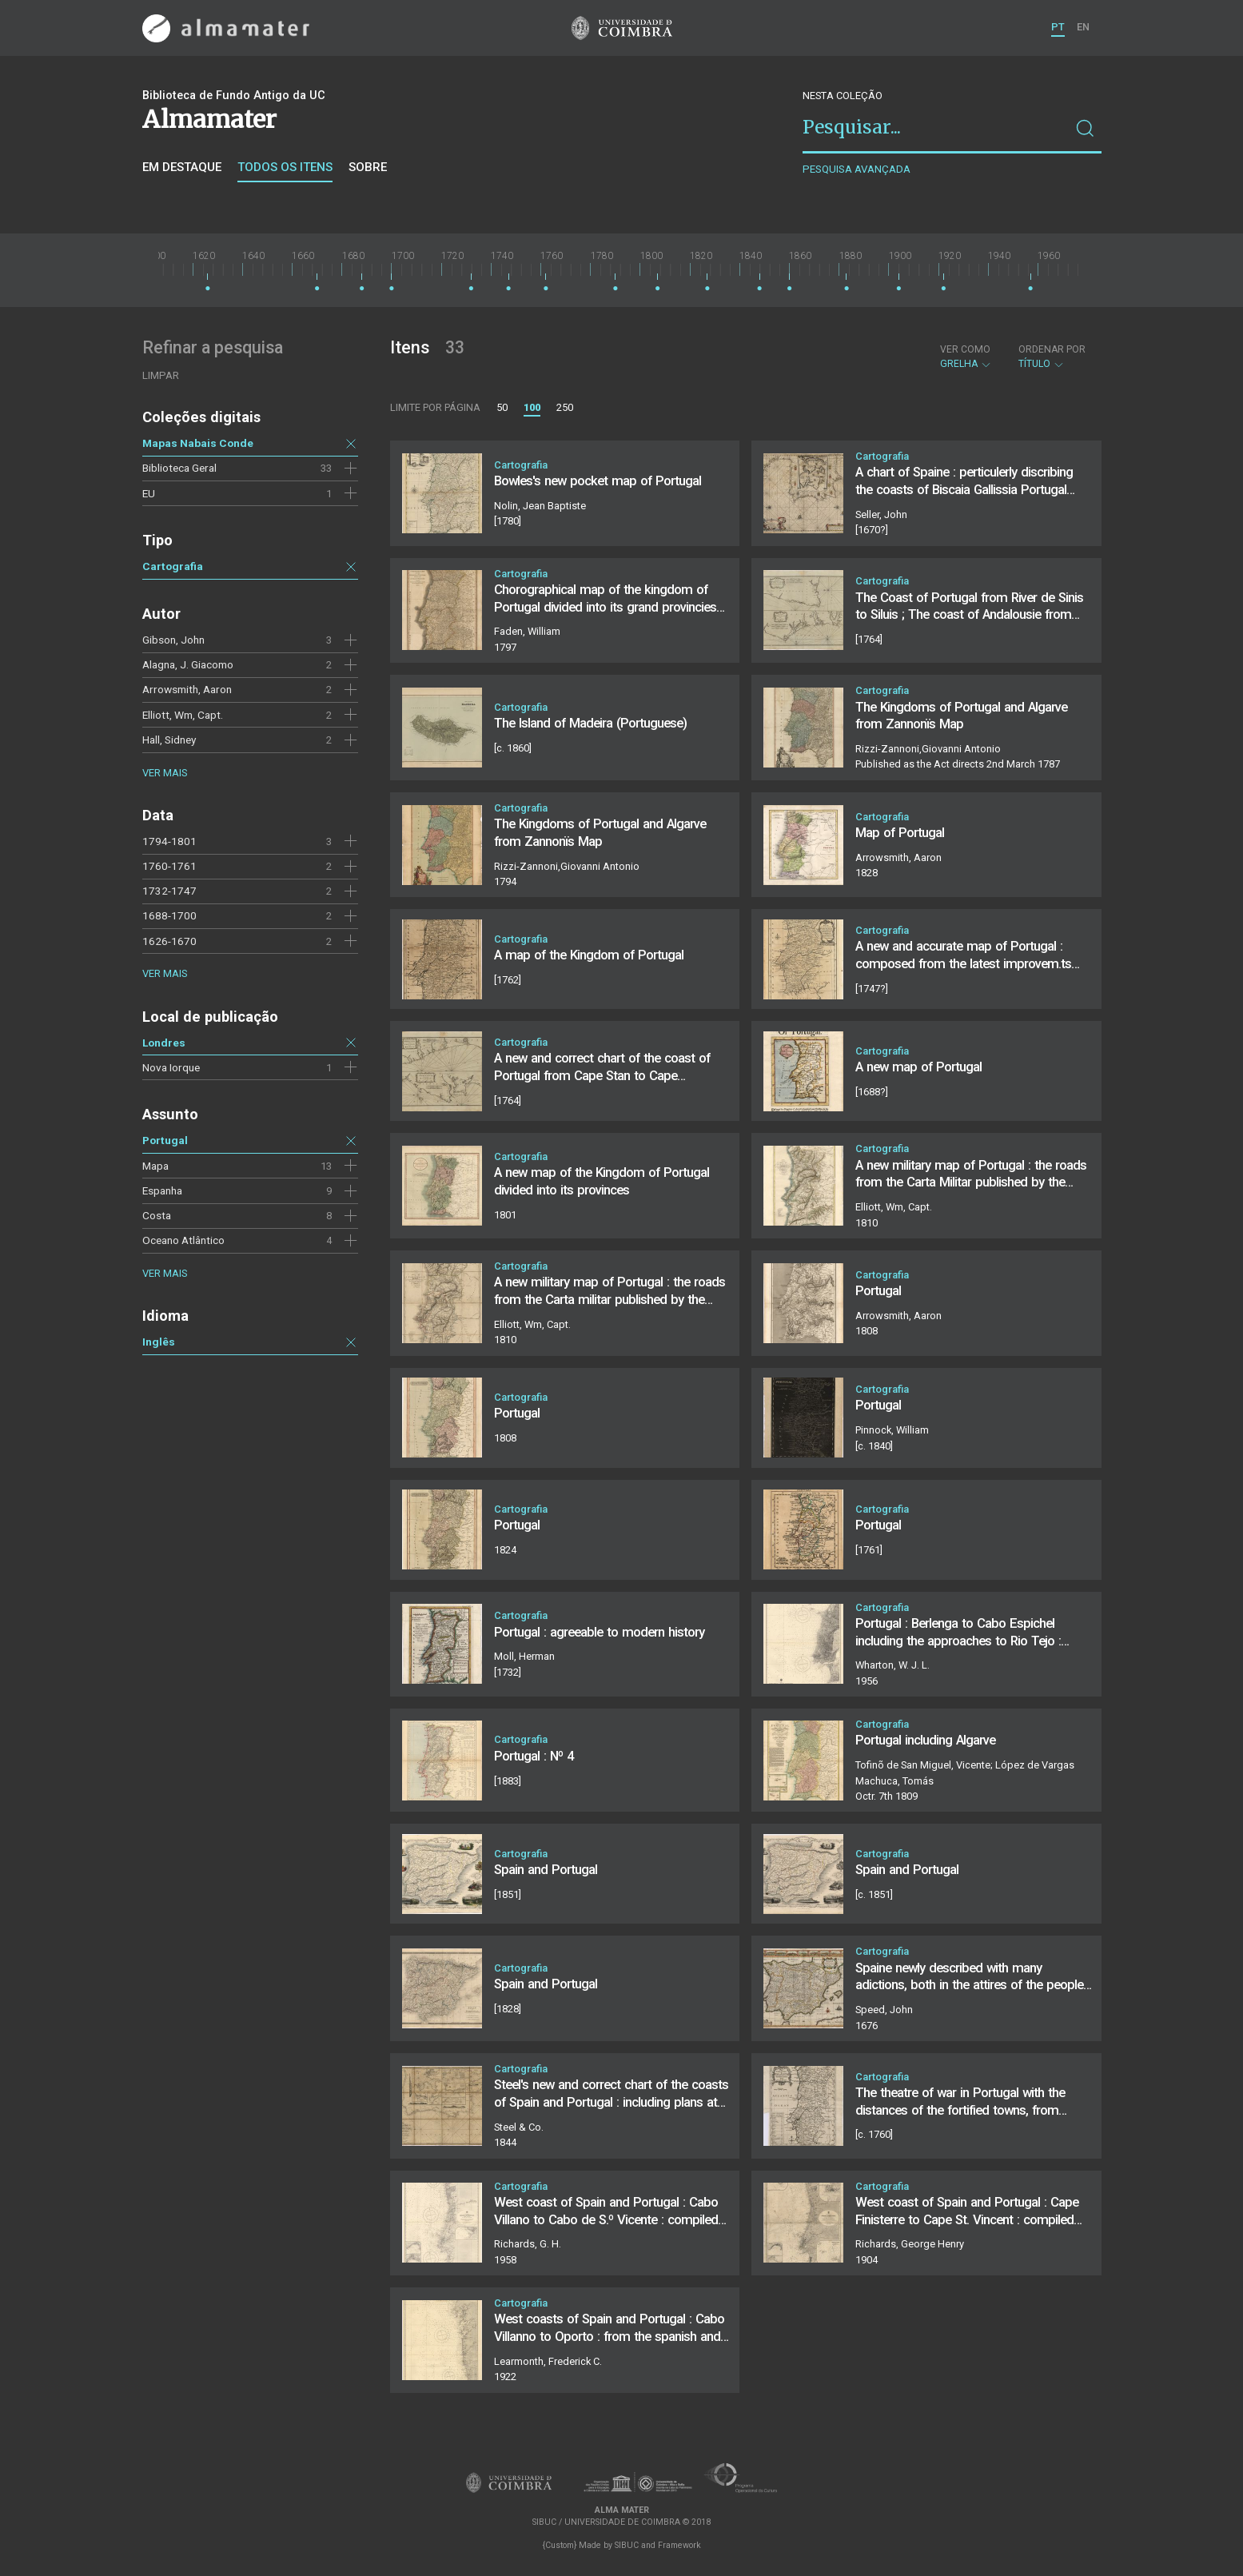 This screenshot has width=1243, height=2576. Describe the element at coordinates (179, 467) in the screenshot. I see `Biblioteca Geral` at that location.